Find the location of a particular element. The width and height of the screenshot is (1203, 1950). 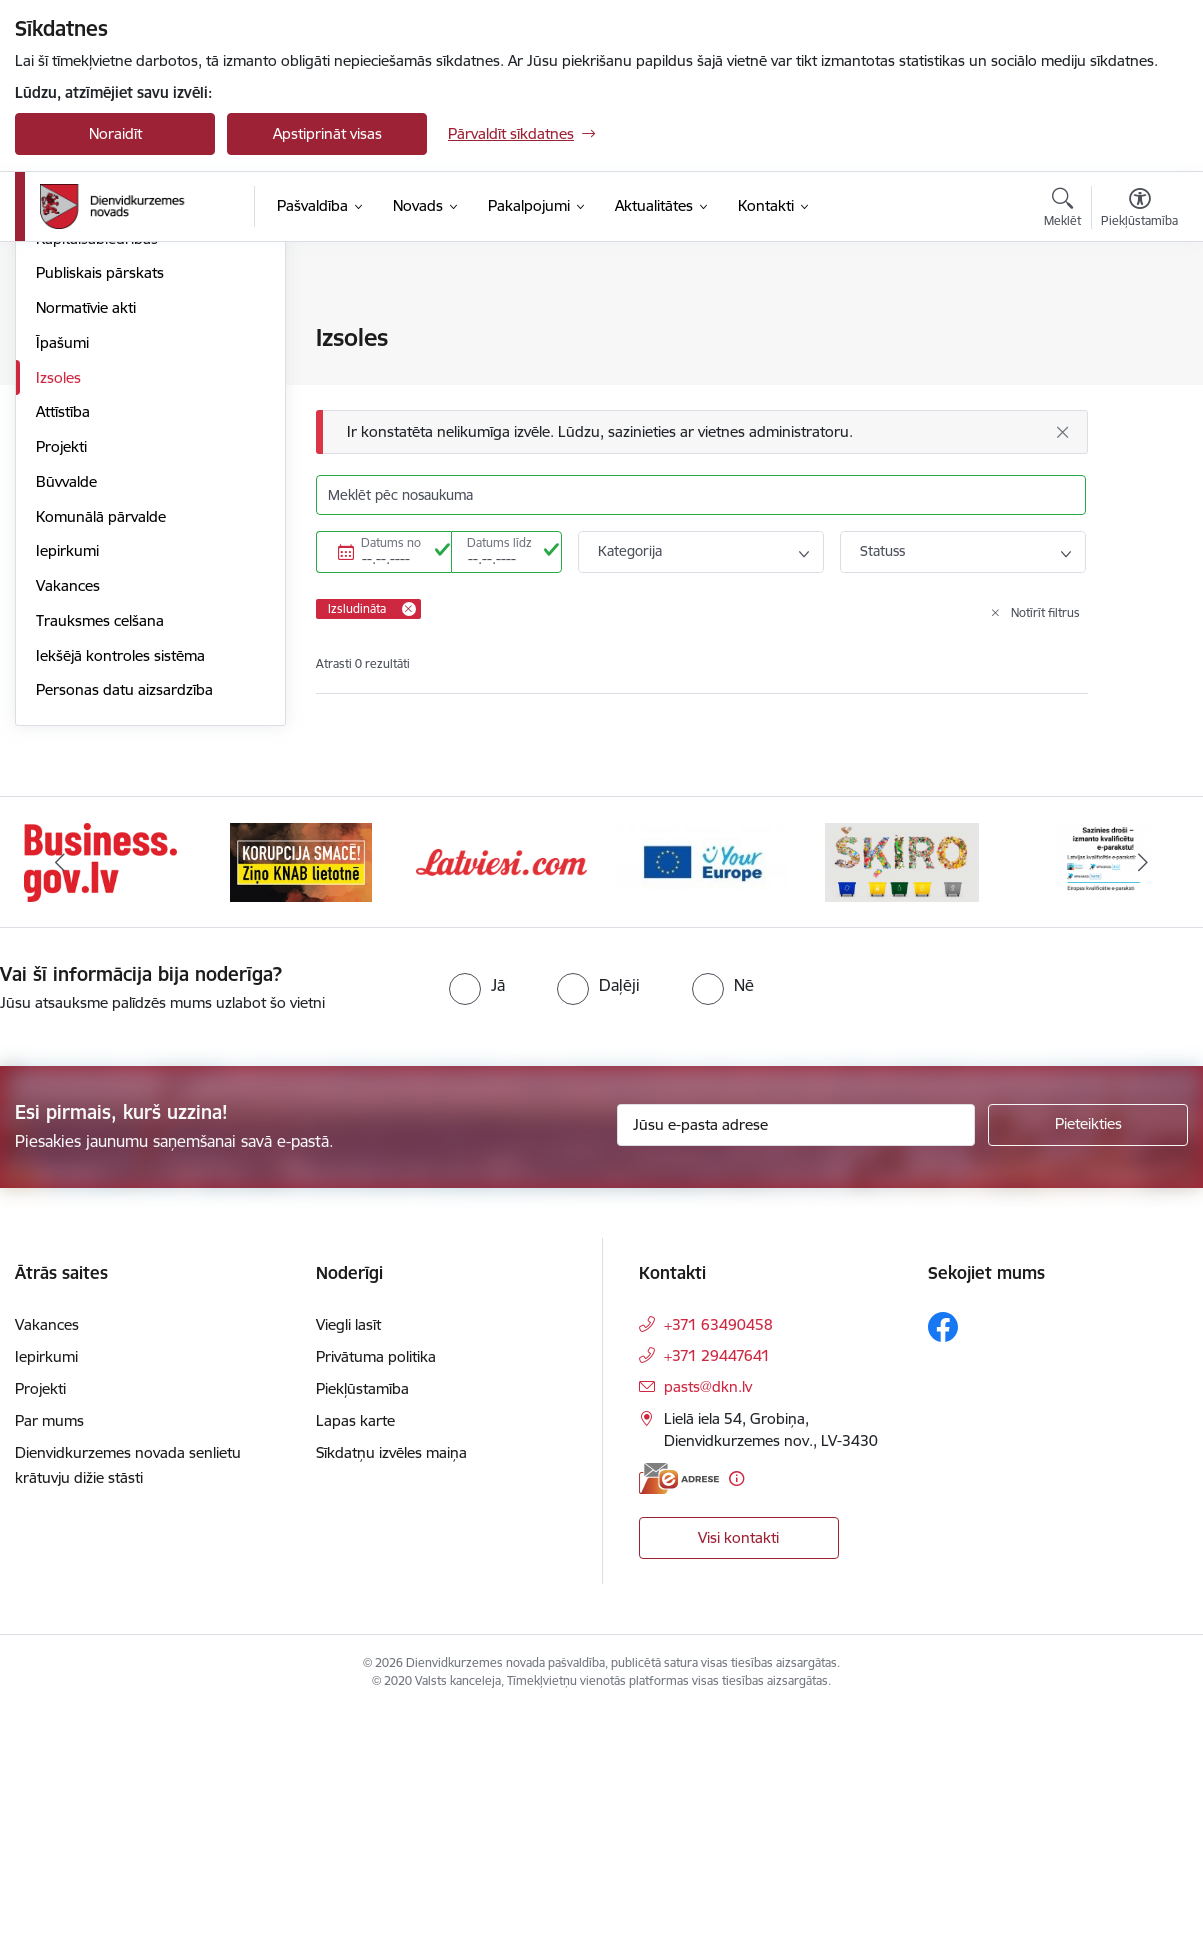

[Iepriekšējais] is located at coordinates (60, 1102).